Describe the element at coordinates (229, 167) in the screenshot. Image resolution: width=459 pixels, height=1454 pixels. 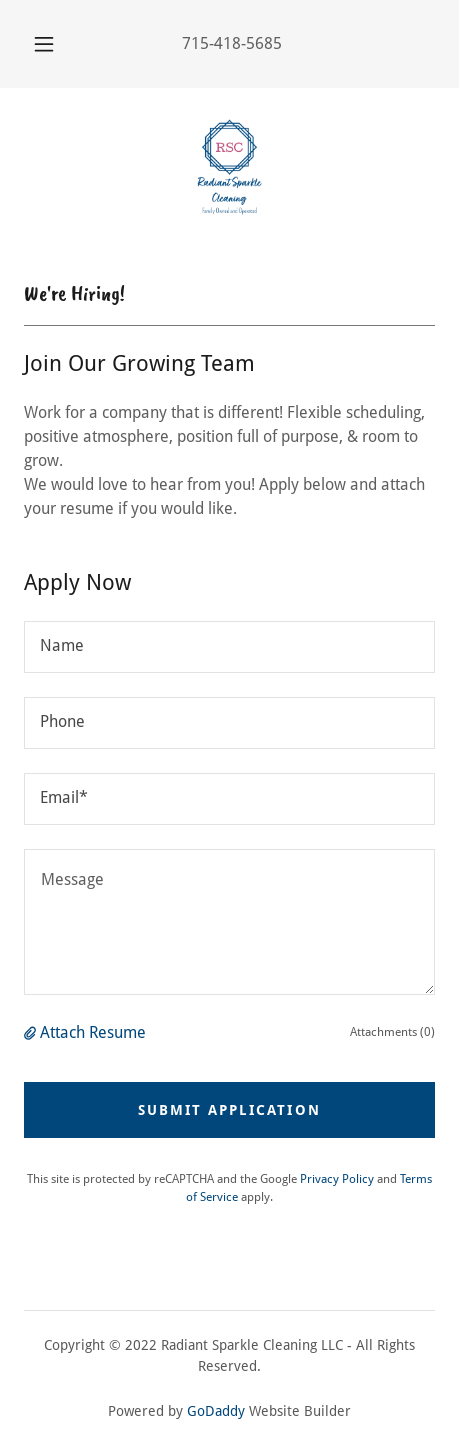
I see `[link]` at that location.